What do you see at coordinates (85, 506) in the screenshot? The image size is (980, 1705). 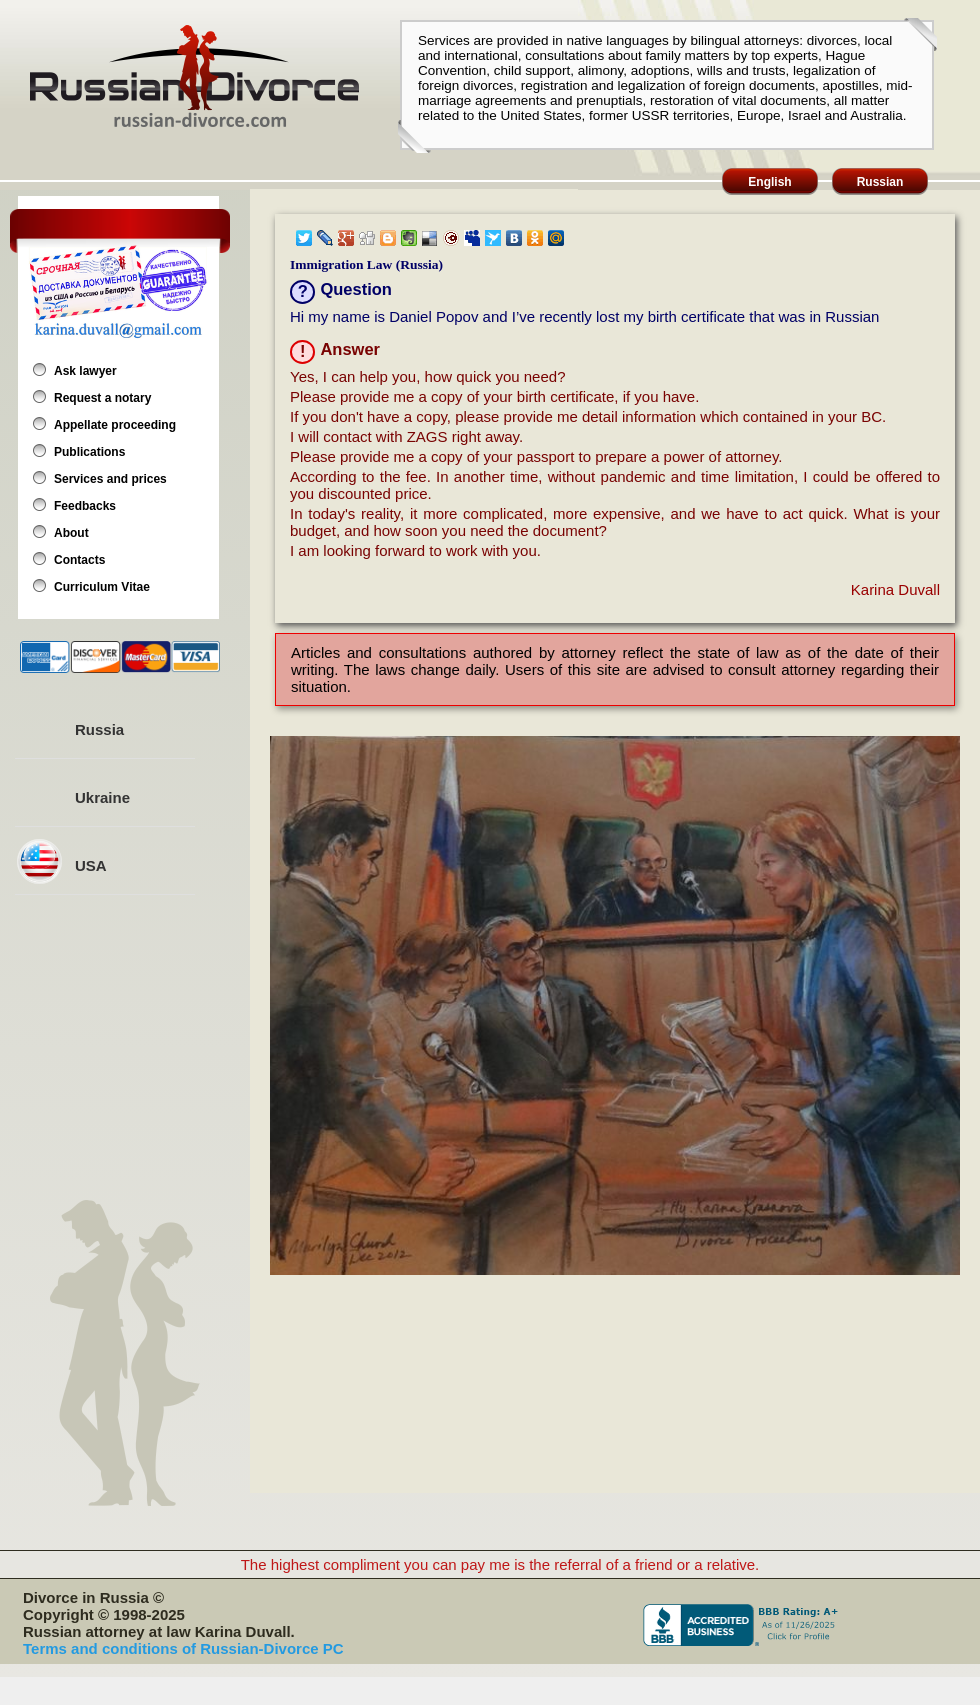 I see `Feedbacks` at bounding box center [85, 506].